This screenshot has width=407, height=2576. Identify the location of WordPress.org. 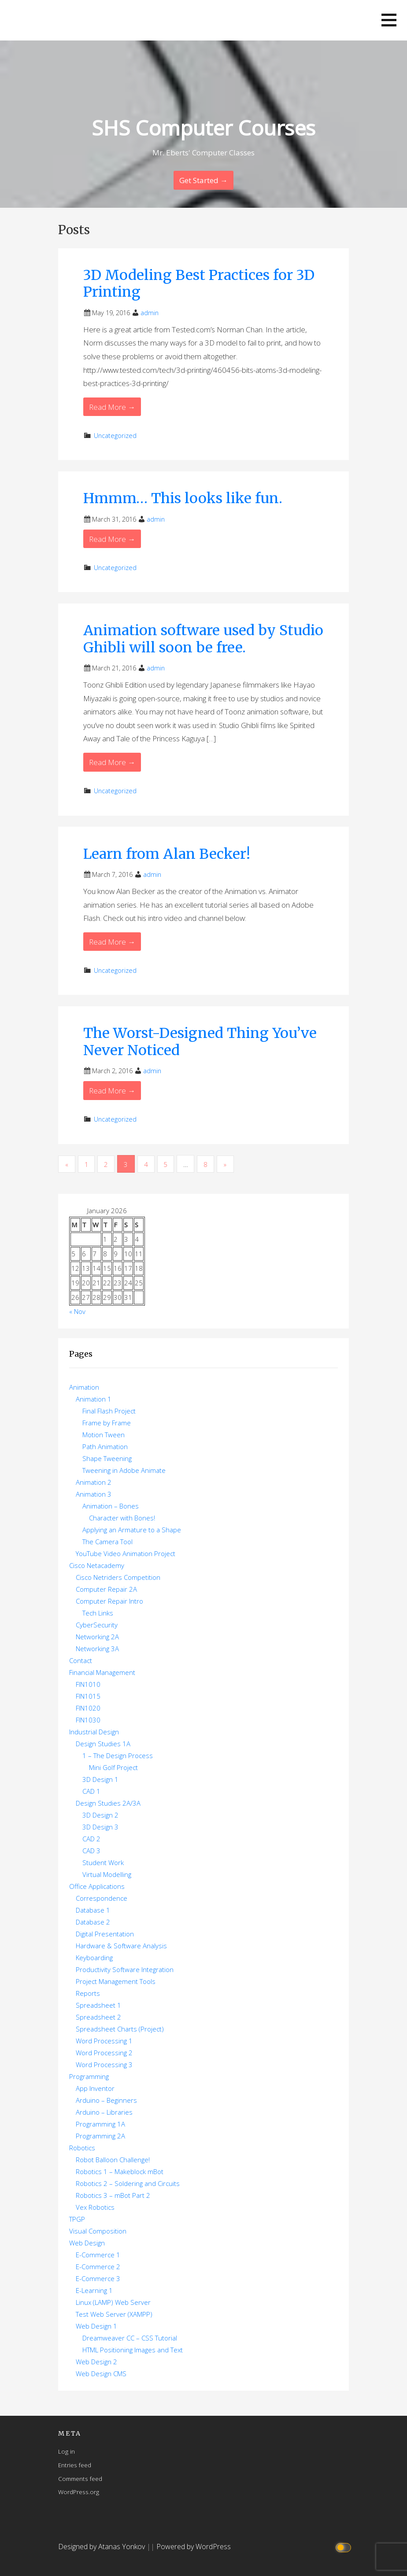
(78, 2492).